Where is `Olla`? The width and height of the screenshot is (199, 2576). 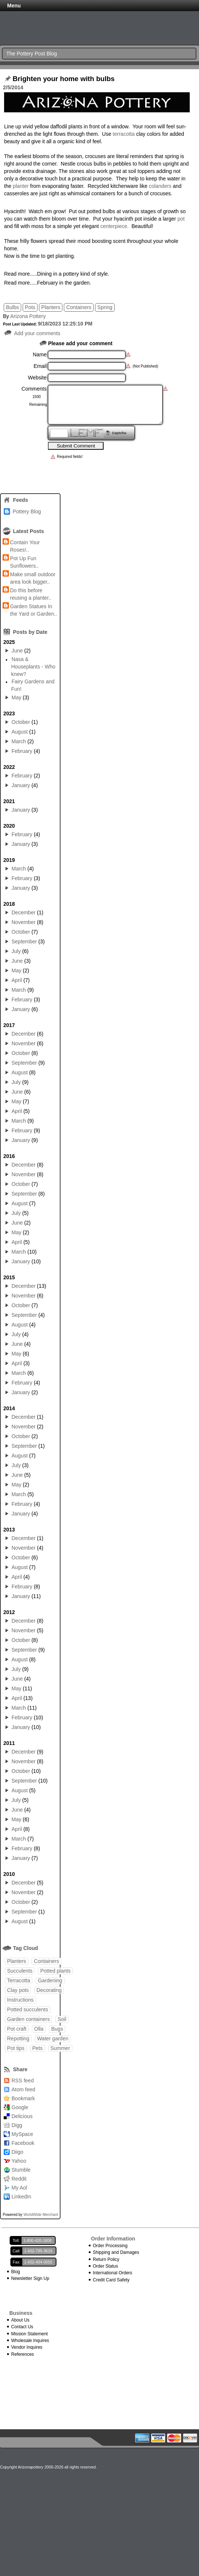
Olla is located at coordinates (38, 2029).